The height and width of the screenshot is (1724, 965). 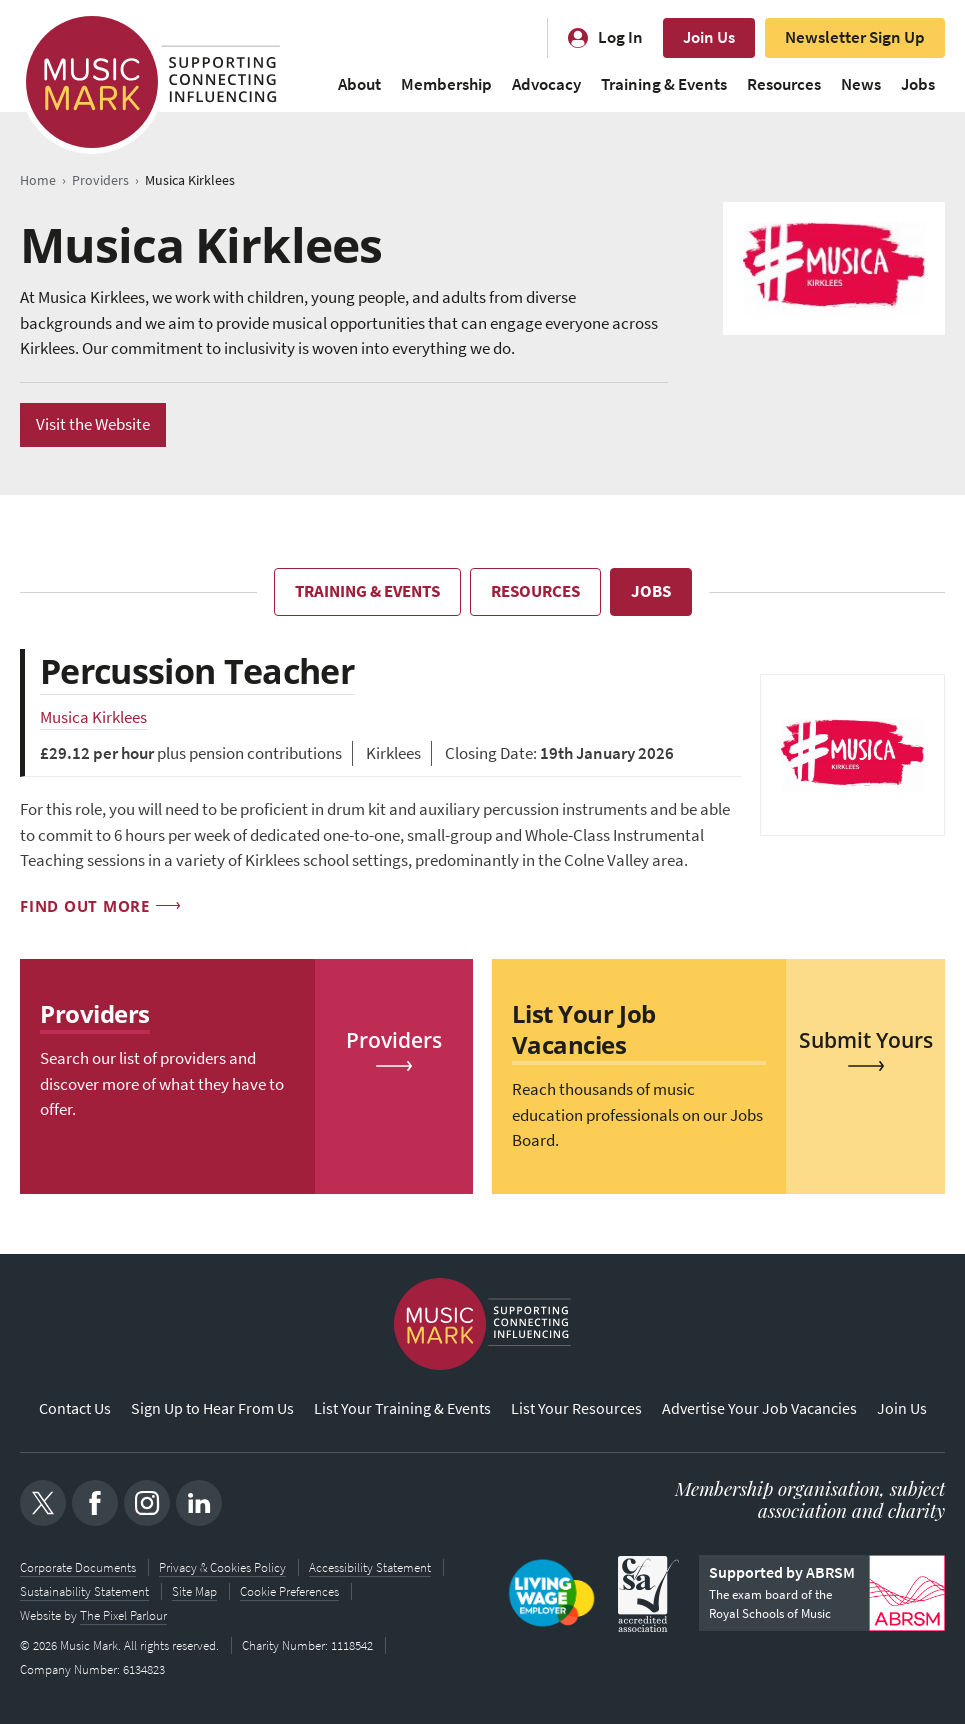 What do you see at coordinates (620, 37) in the screenshot?
I see `Log In` at bounding box center [620, 37].